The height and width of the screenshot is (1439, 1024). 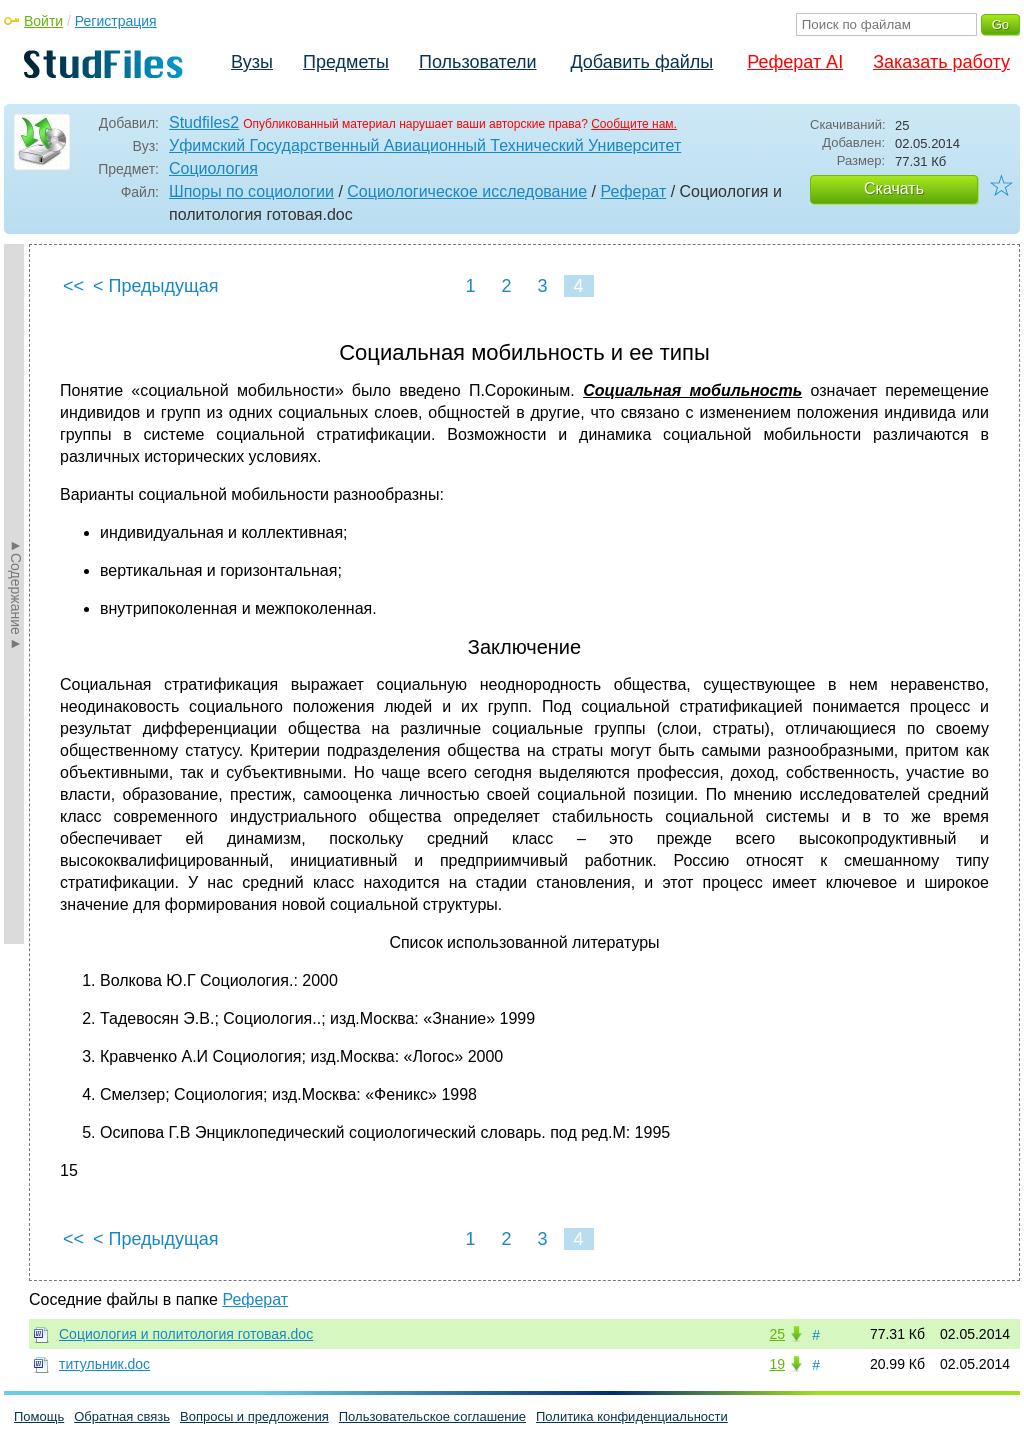 What do you see at coordinates (116, 21) in the screenshot?
I see `Регистрация` at bounding box center [116, 21].